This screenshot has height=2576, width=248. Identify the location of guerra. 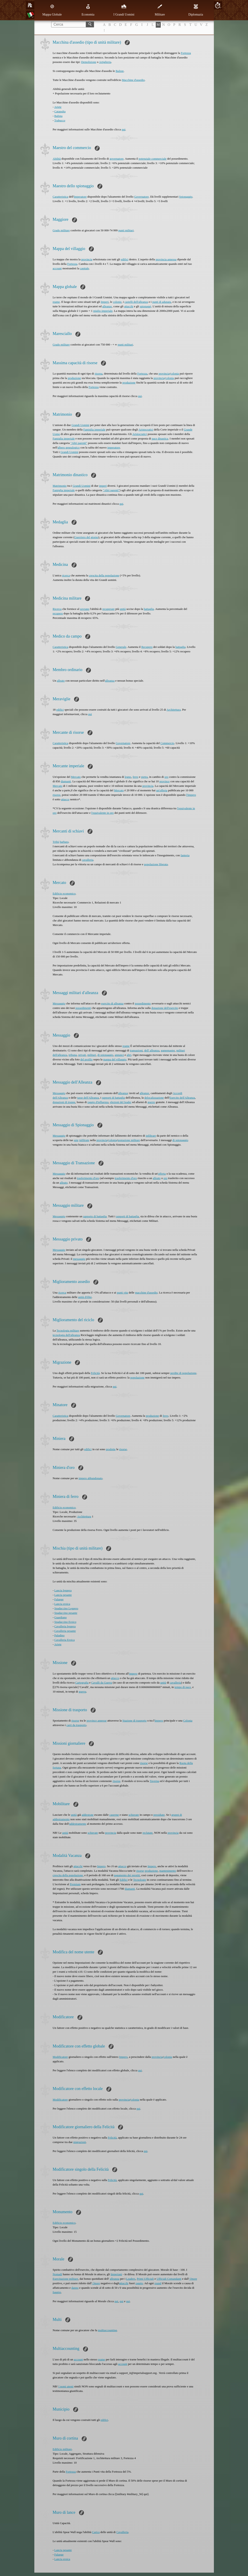
(82, 1691).